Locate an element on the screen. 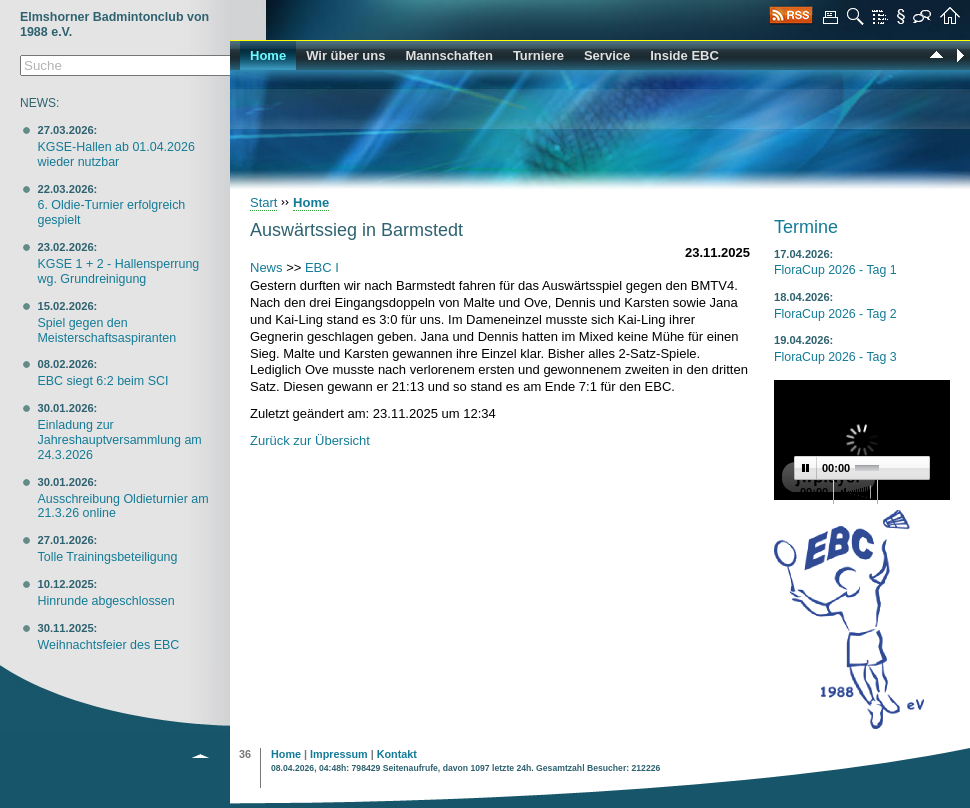 Image resolution: width=970 pixels, height=808 pixels. Start is located at coordinates (263, 202).